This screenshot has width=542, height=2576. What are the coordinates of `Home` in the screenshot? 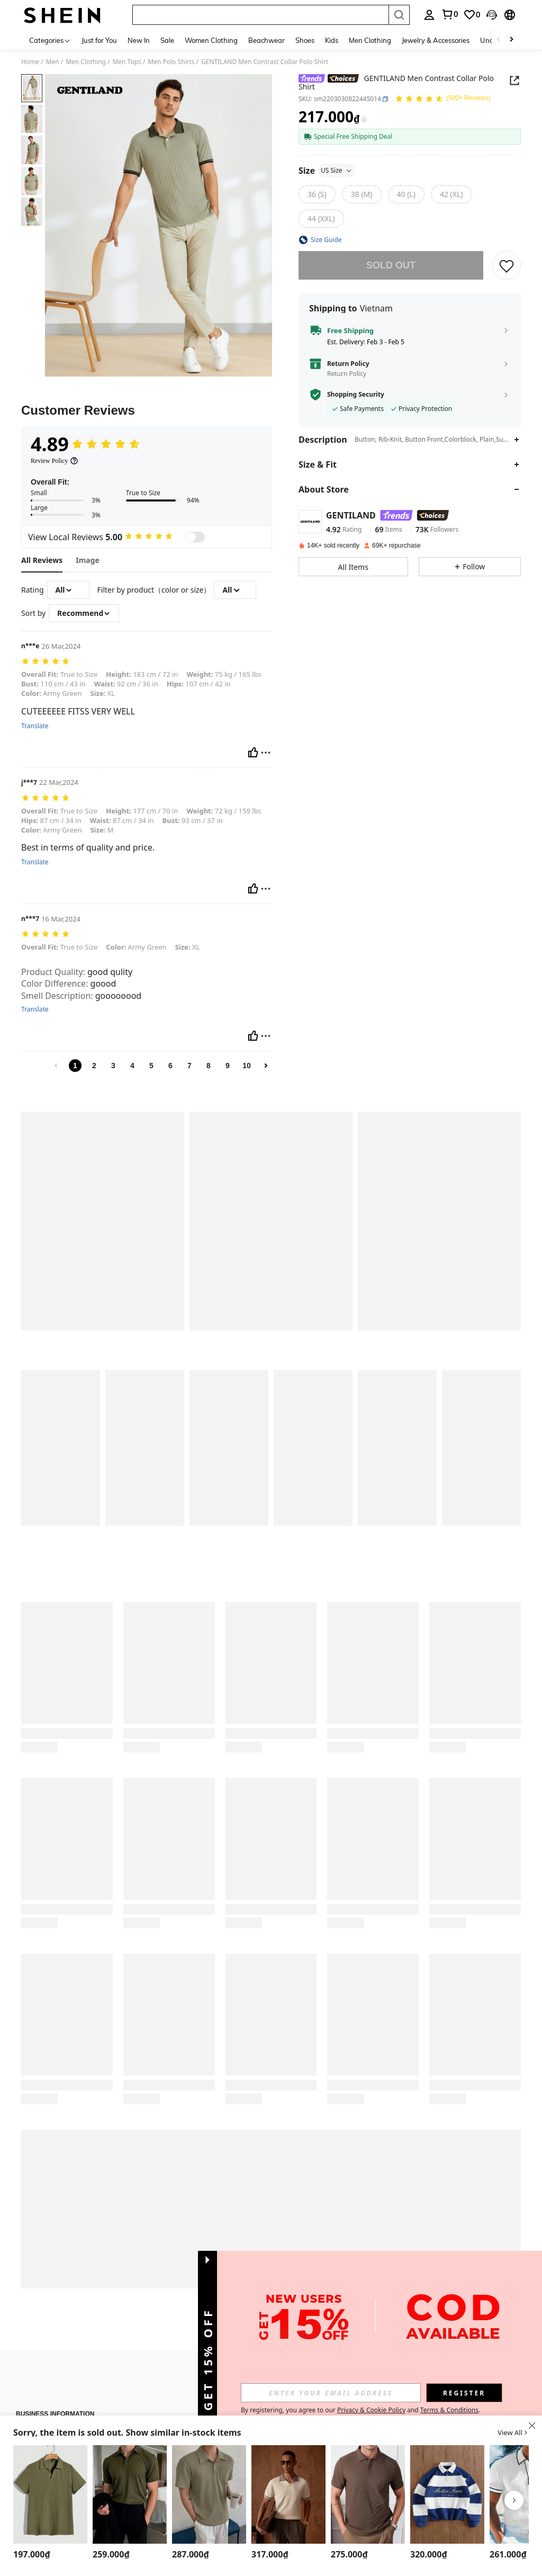 It's located at (30, 62).